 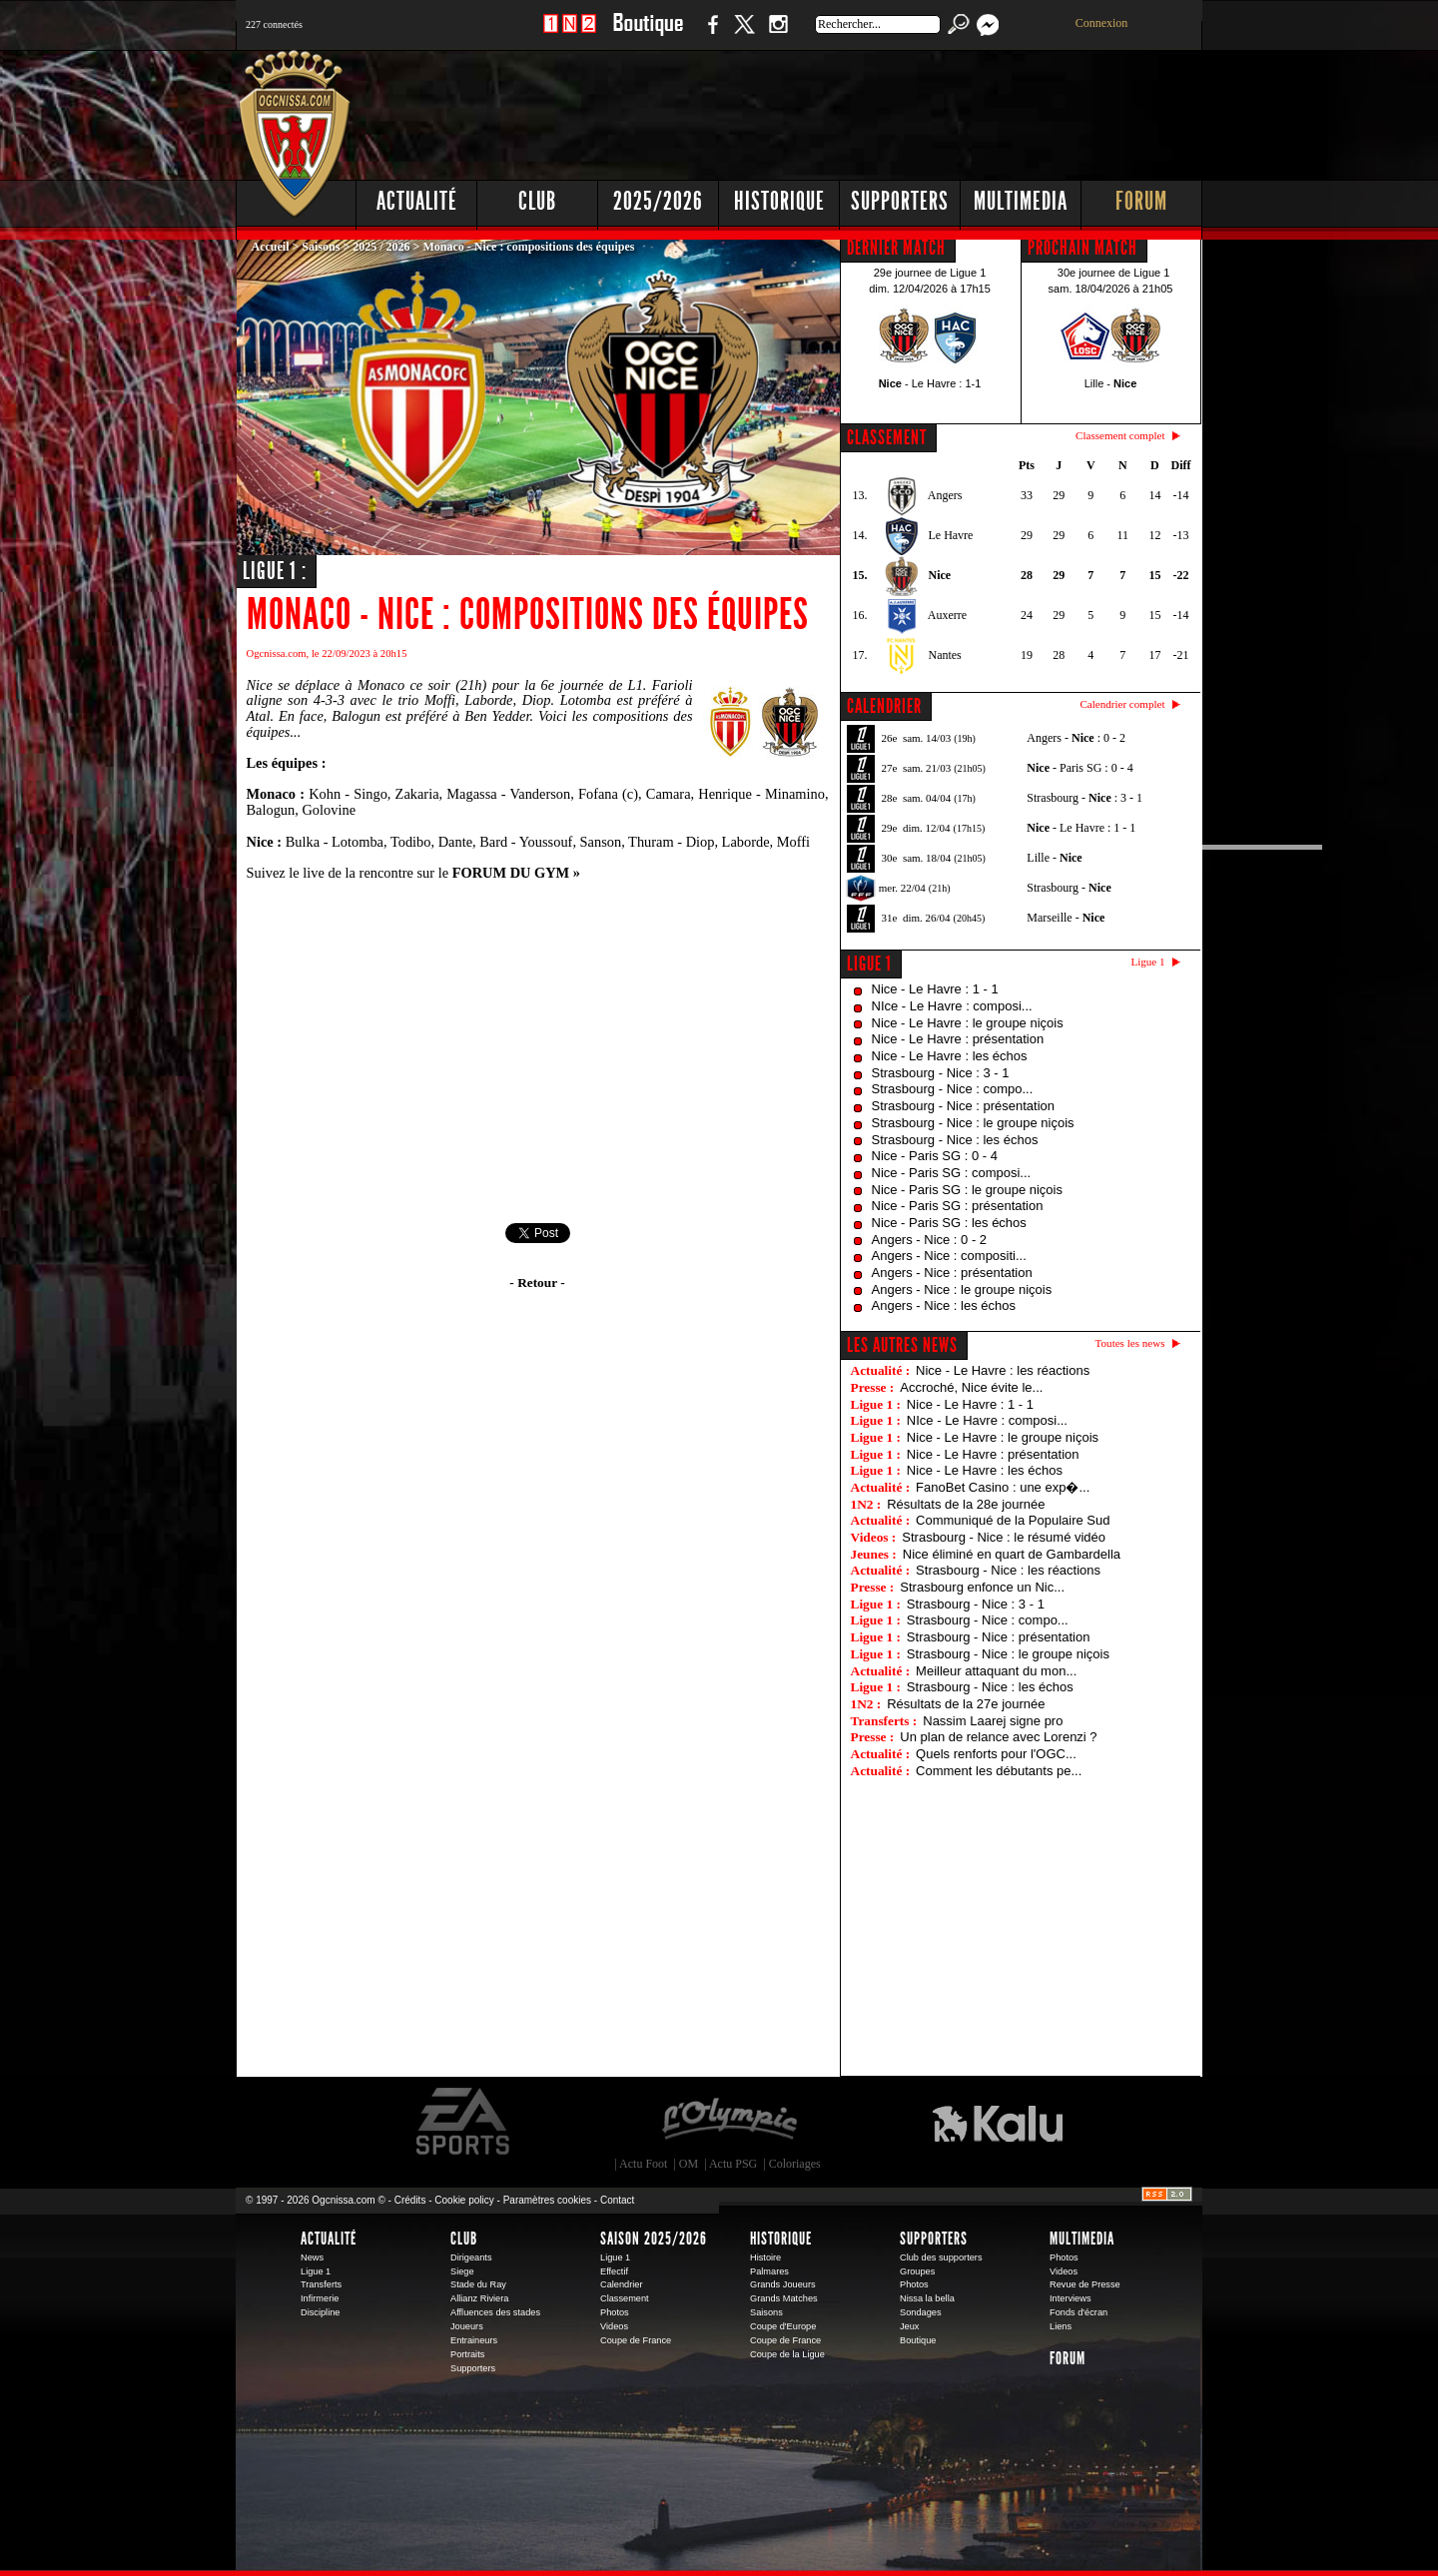 What do you see at coordinates (787, 2354) in the screenshot?
I see `Coupe de la Ligue` at bounding box center [787, 2354].